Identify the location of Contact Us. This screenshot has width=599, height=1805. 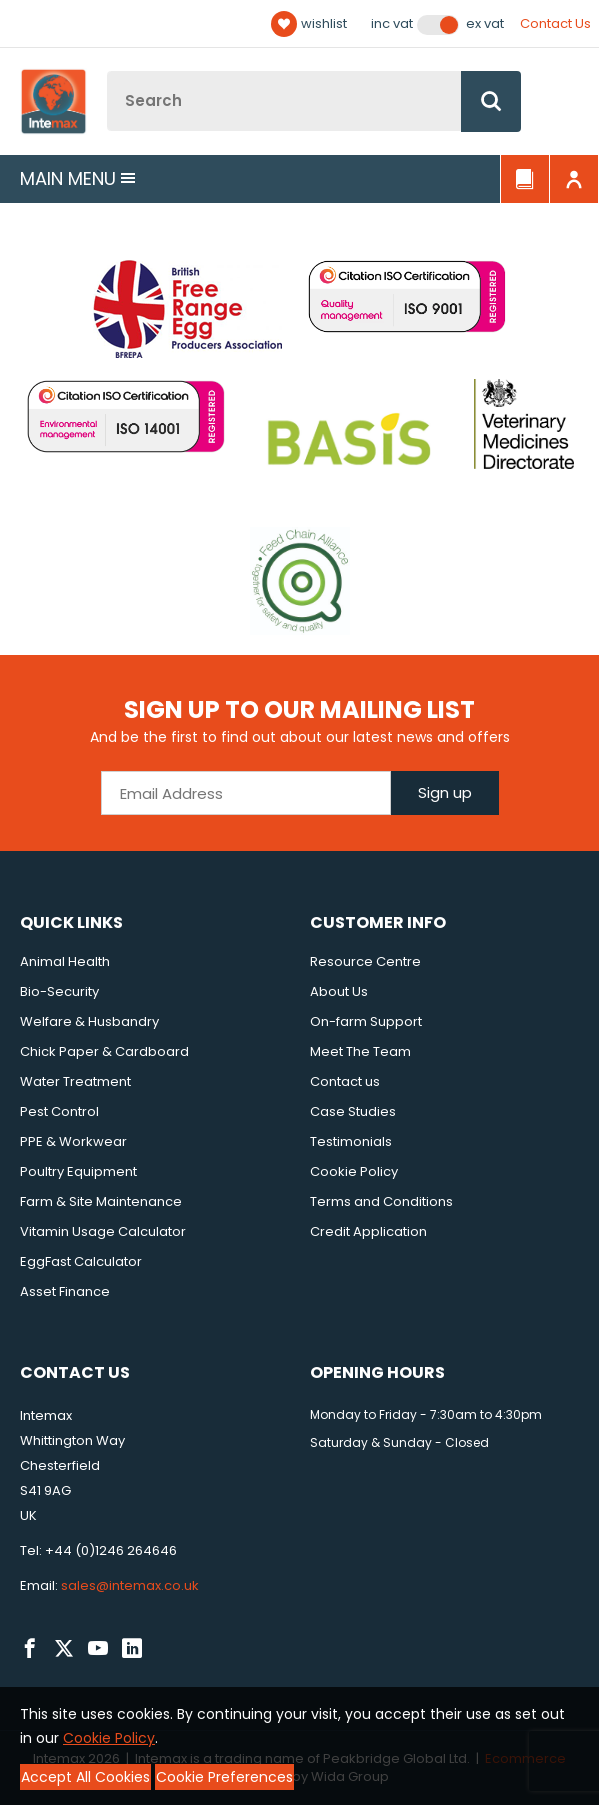
(555, 23).